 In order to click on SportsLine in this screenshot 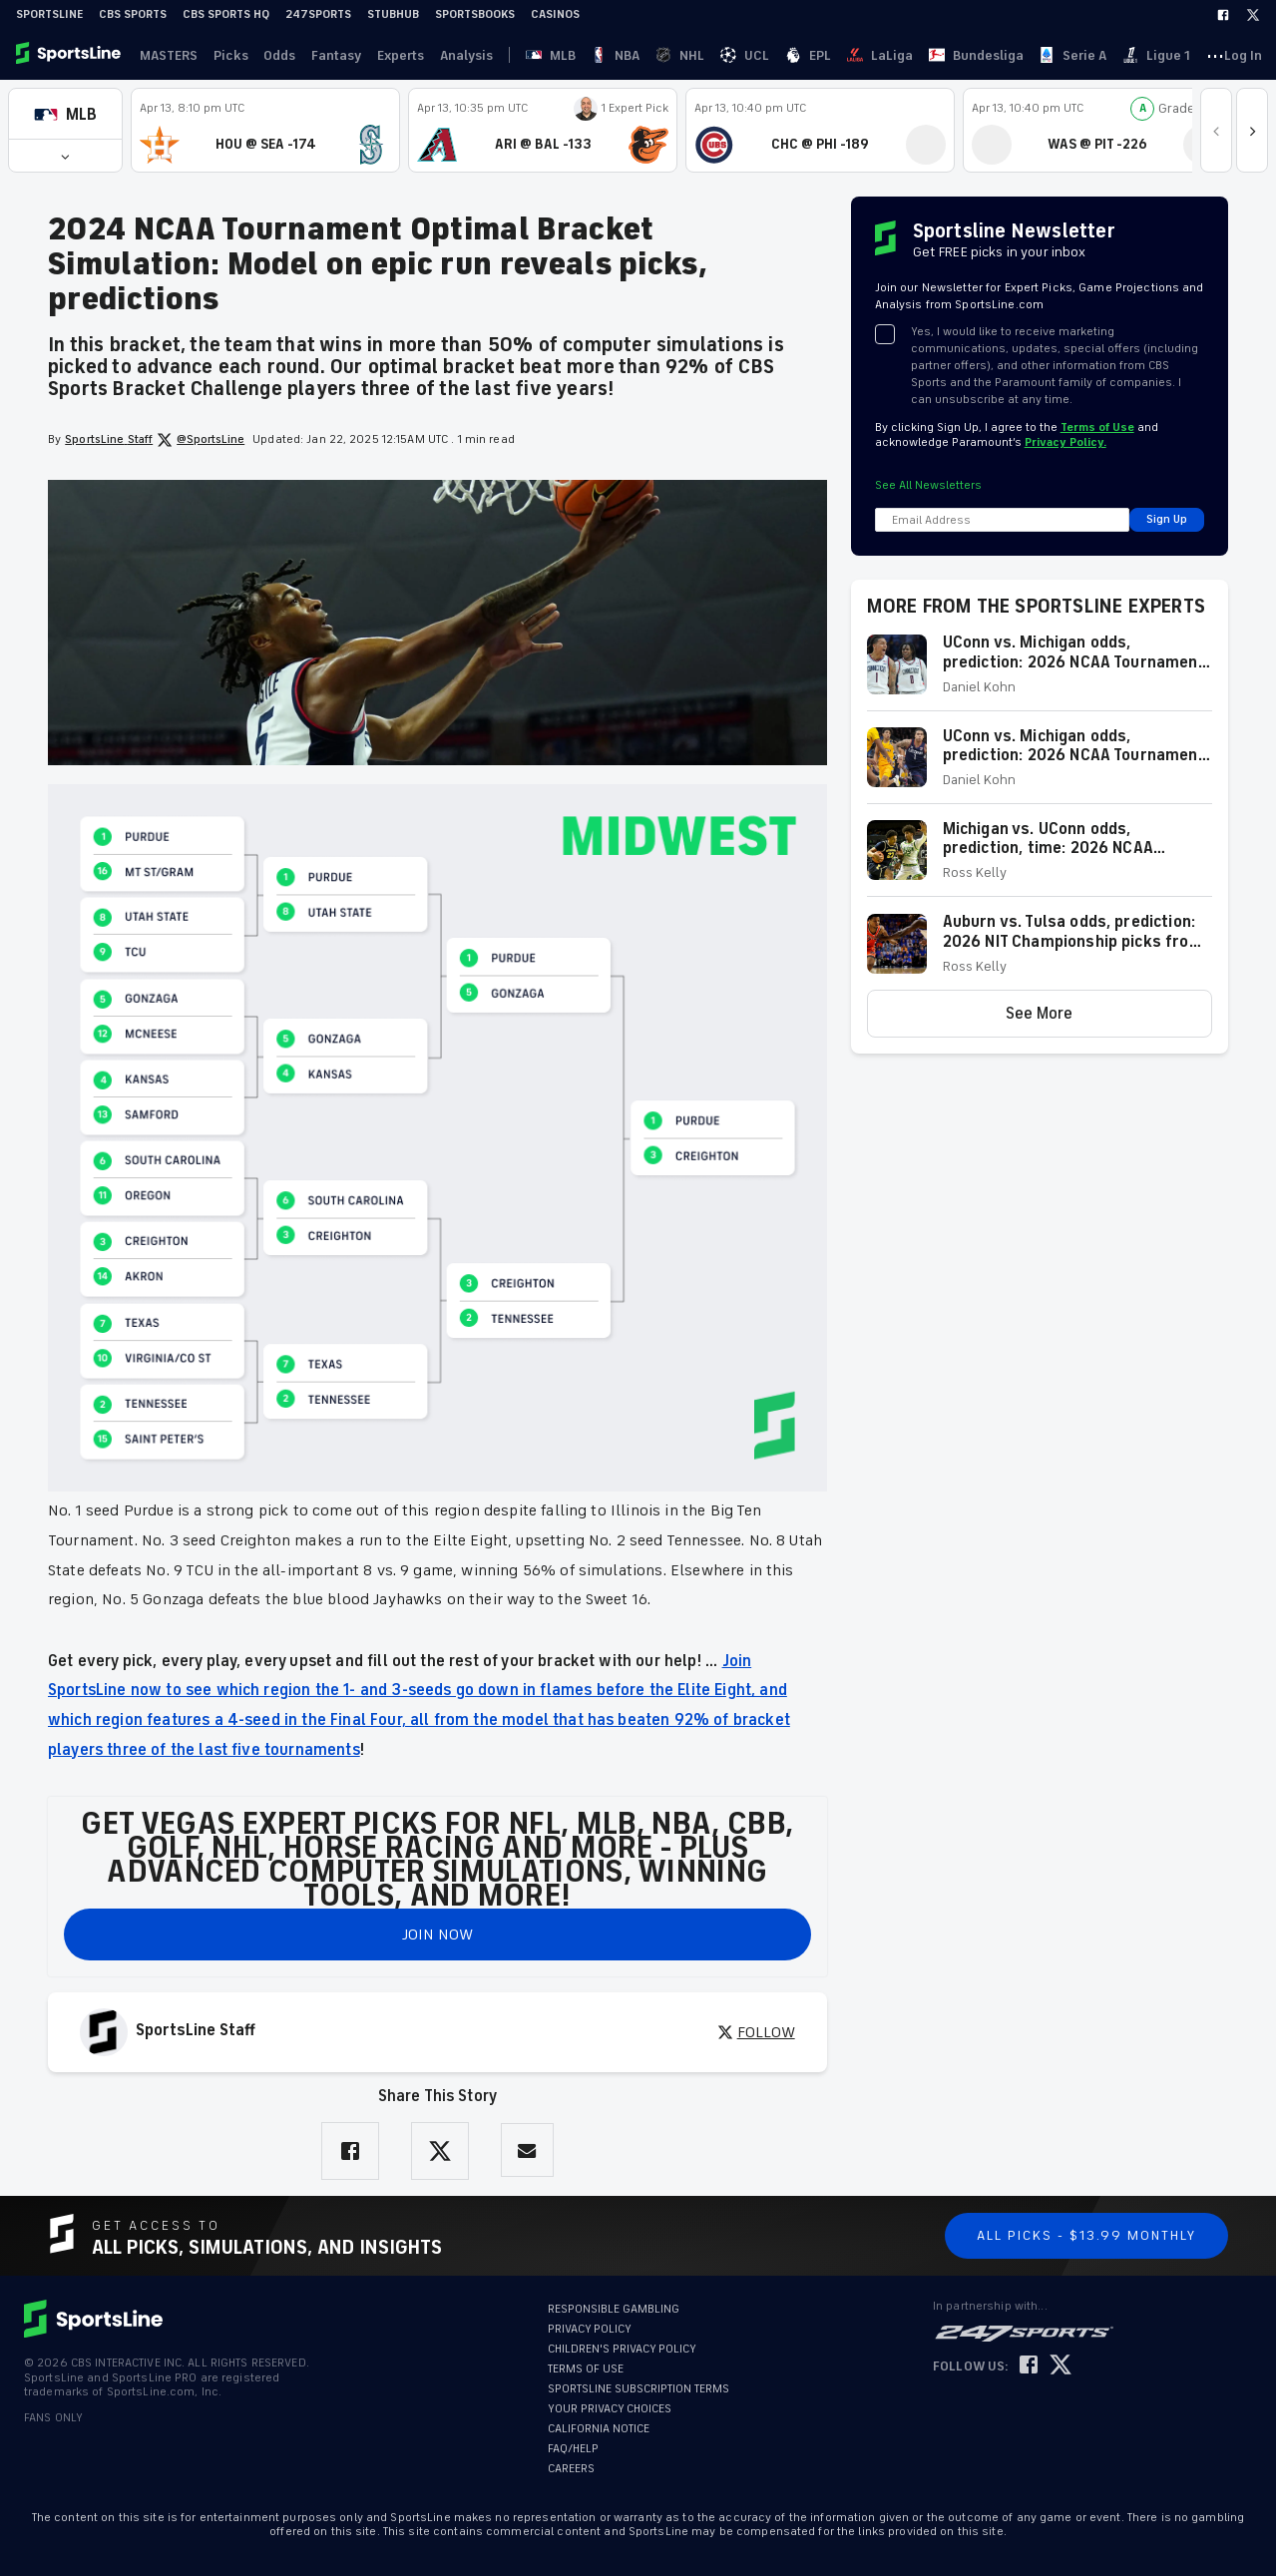, I will do `click(49, 14)`.